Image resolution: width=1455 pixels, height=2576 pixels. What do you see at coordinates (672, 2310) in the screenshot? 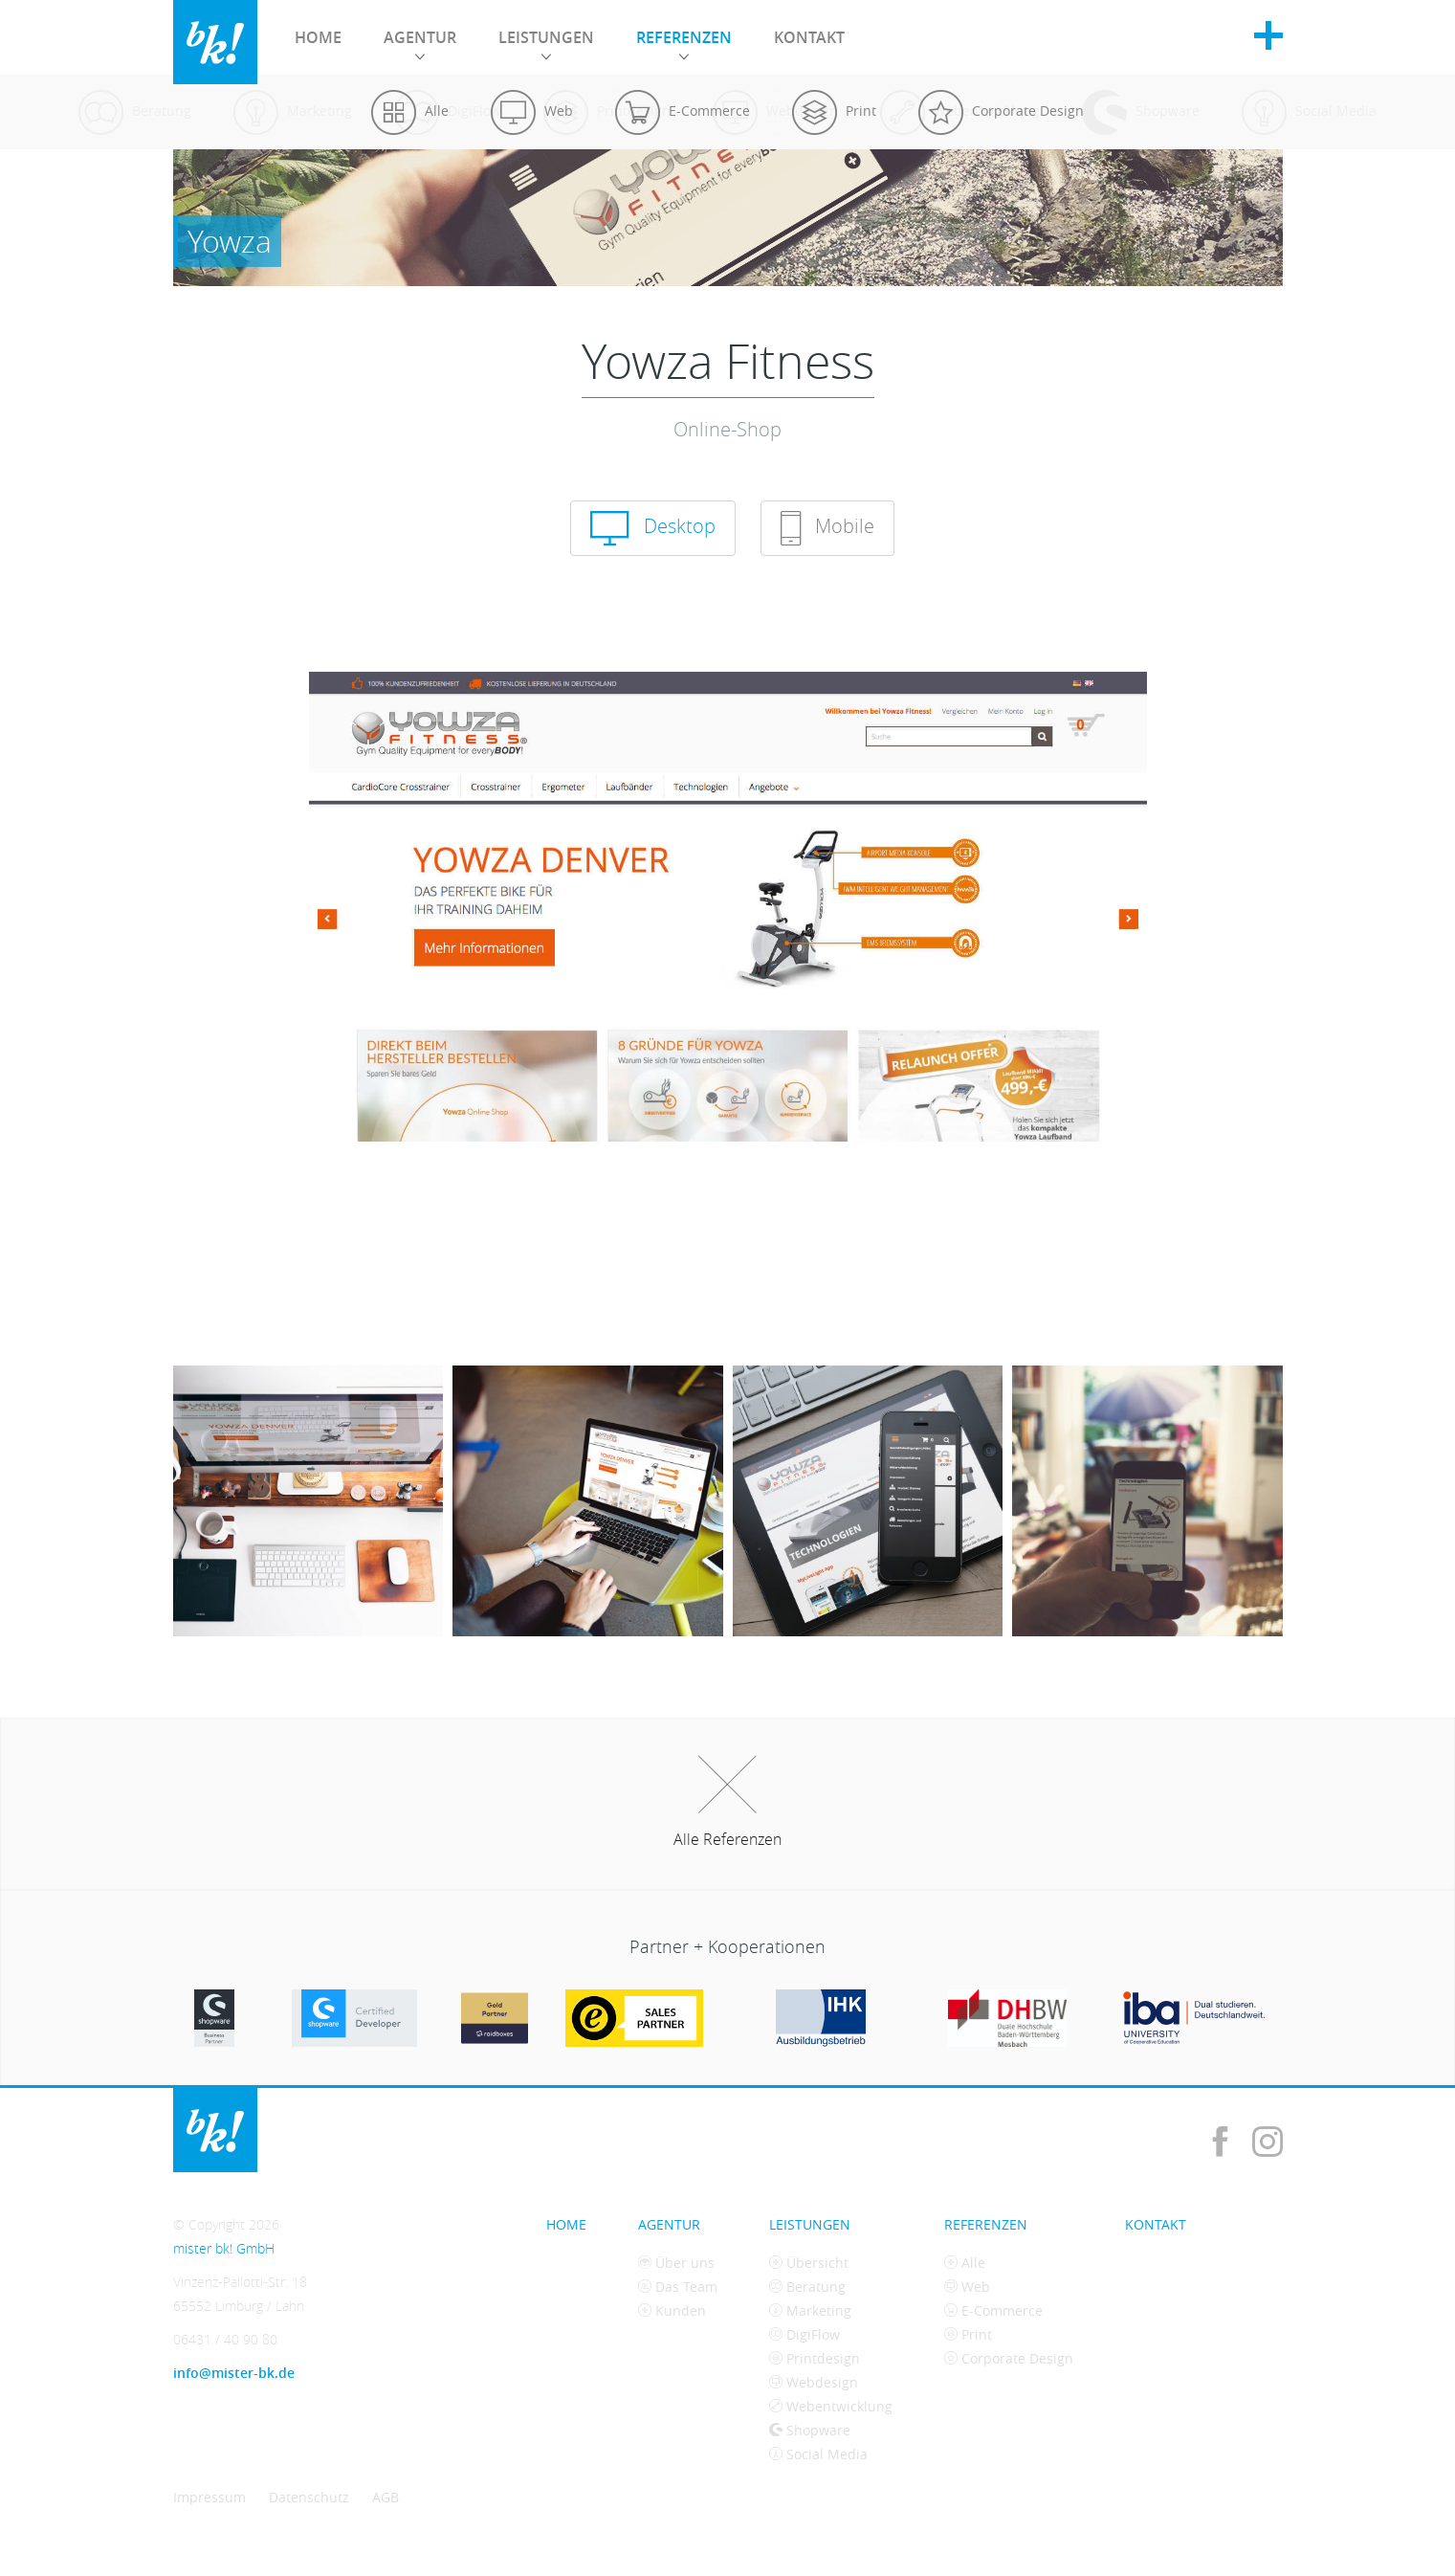
I see `Kunden` at bounding box center [672, 2310].